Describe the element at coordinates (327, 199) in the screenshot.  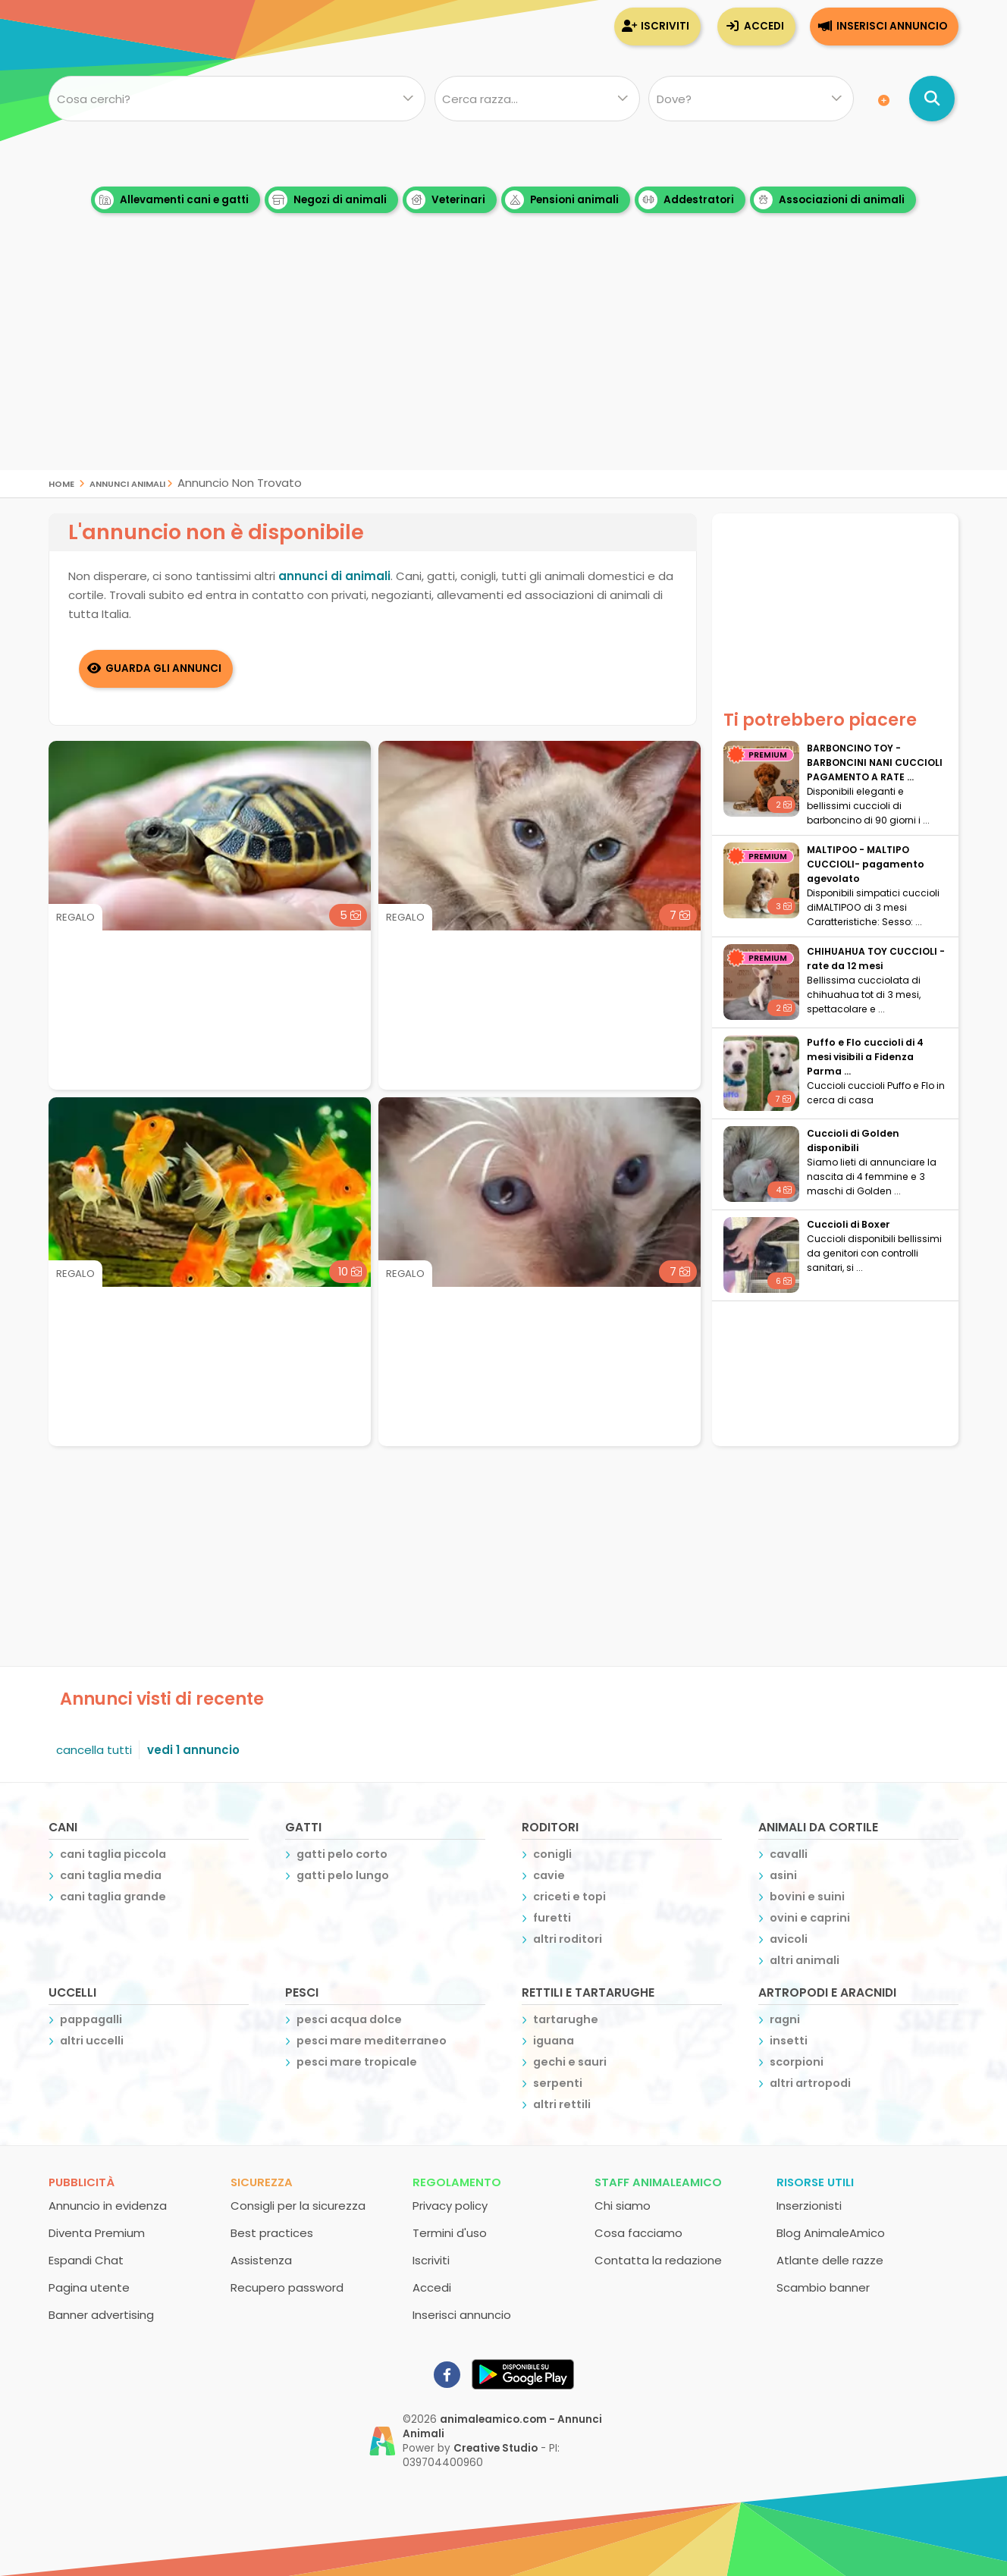
I see `Negozi di animali` at that location.